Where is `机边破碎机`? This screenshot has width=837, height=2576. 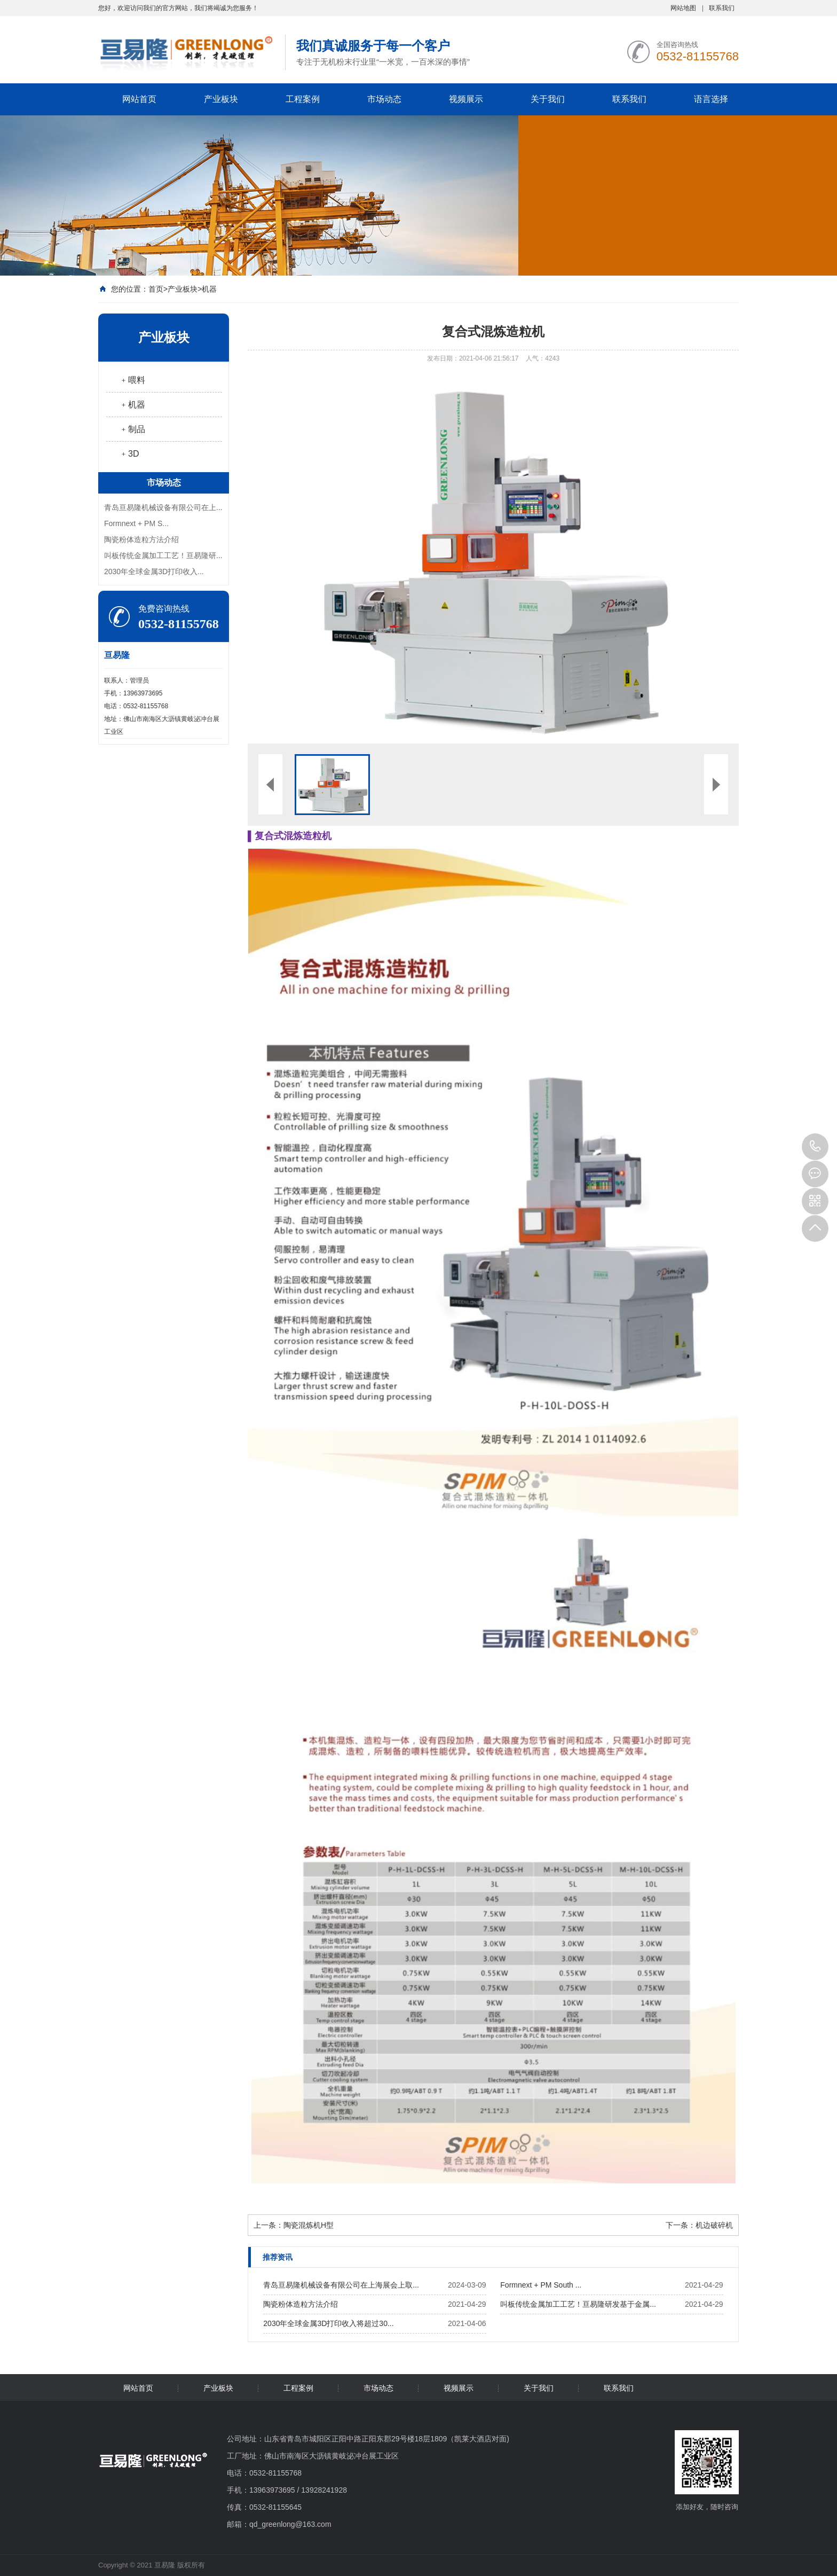 机边破碎机 is located at coordinates (714, 2225).